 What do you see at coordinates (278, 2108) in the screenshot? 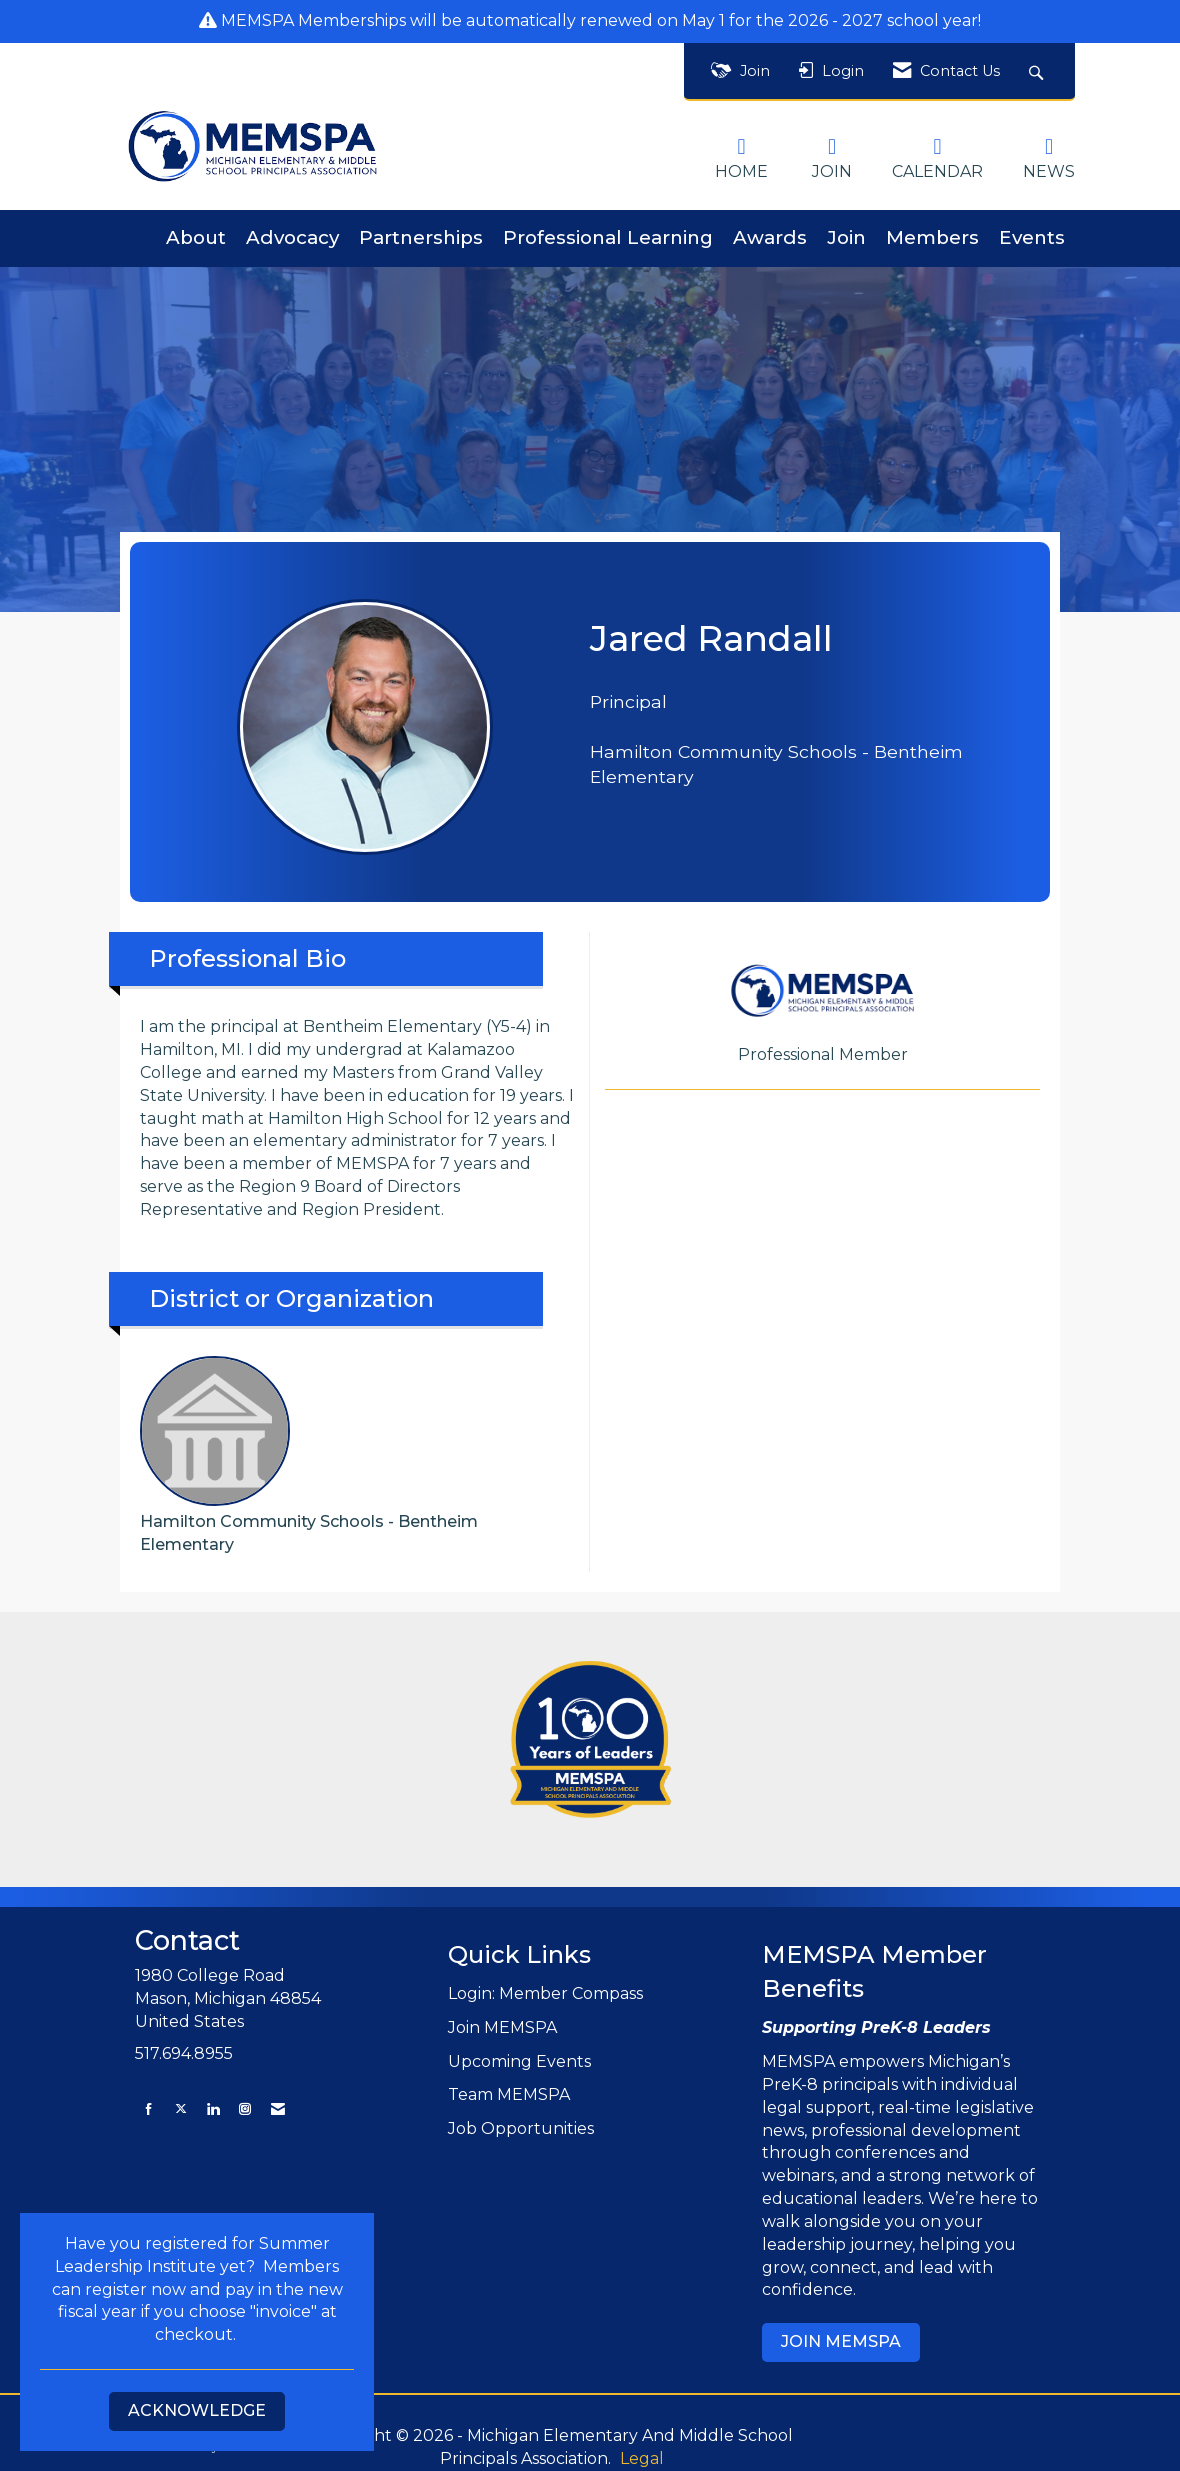
I see `[Contact Us via Email]` at bounding box center [278, 2108].